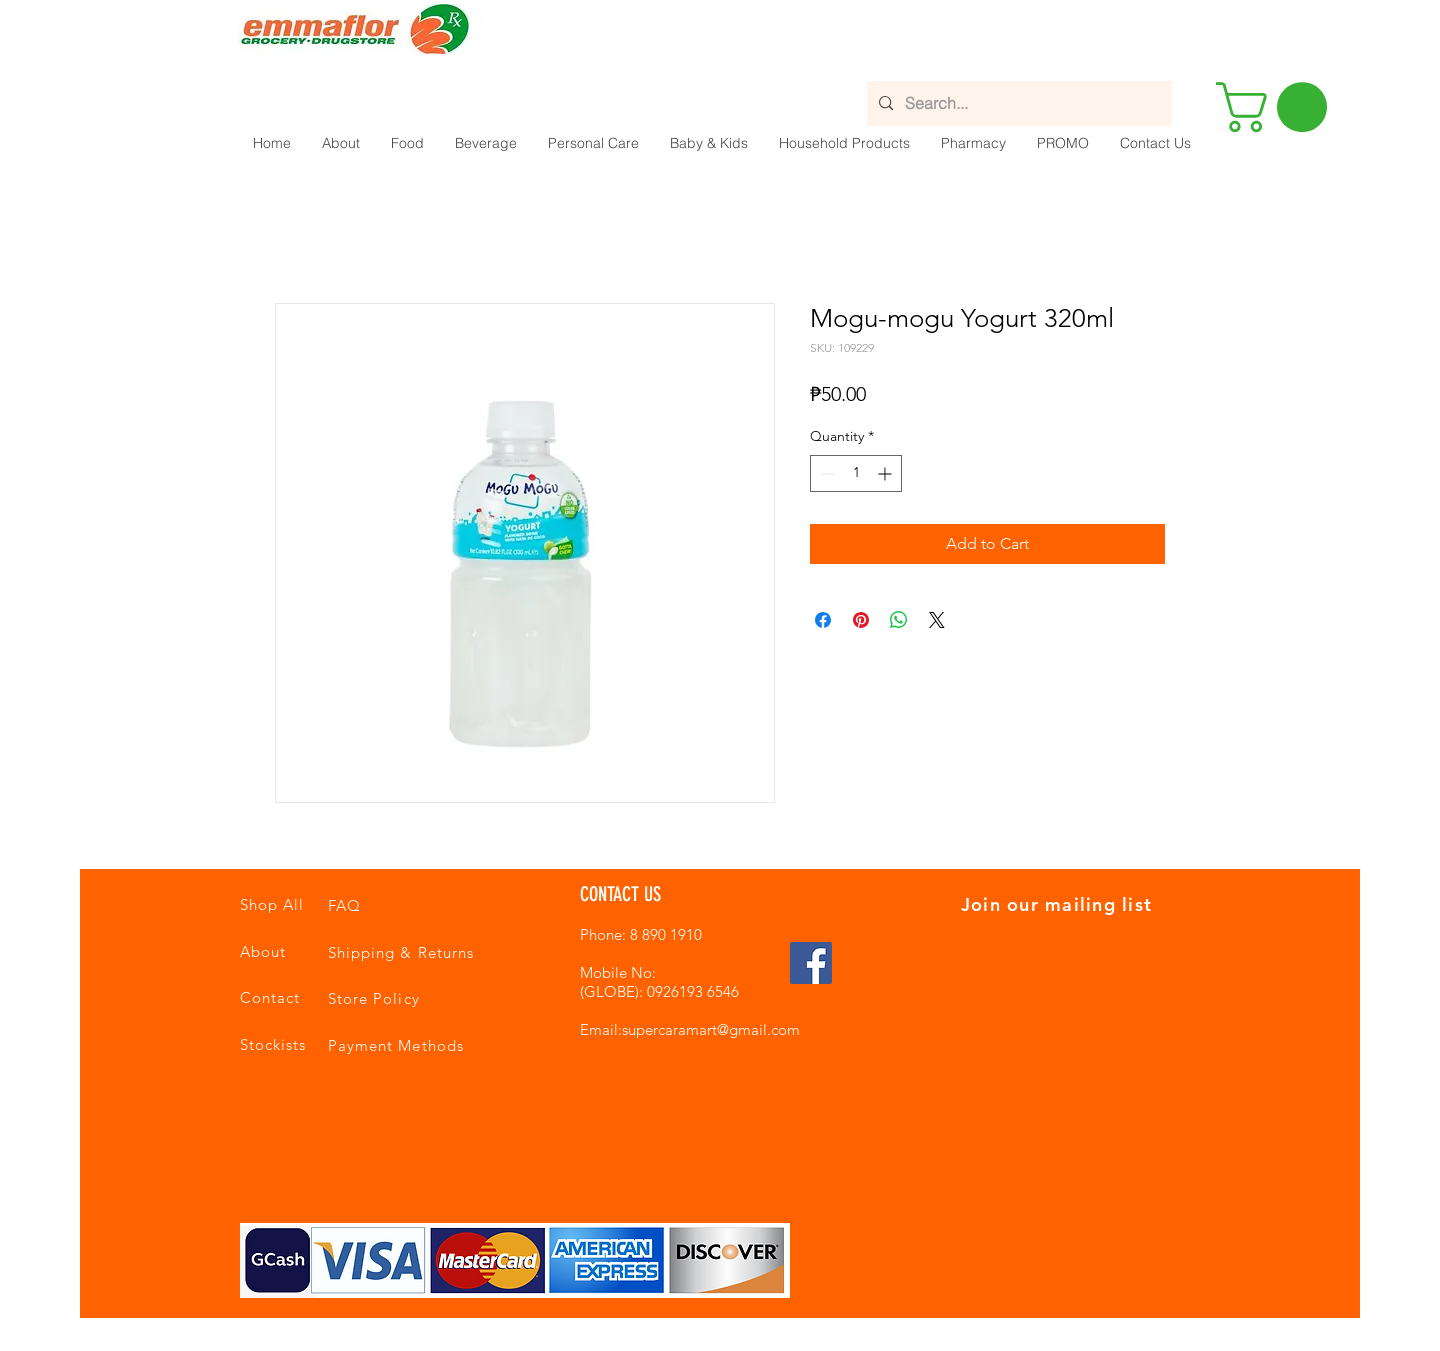 The width and height of the screenshot is (1440, 1351). Describe the element at coordinates (811, 963) in the screenshot. I see `[Facebook Social Icon]` at that location.